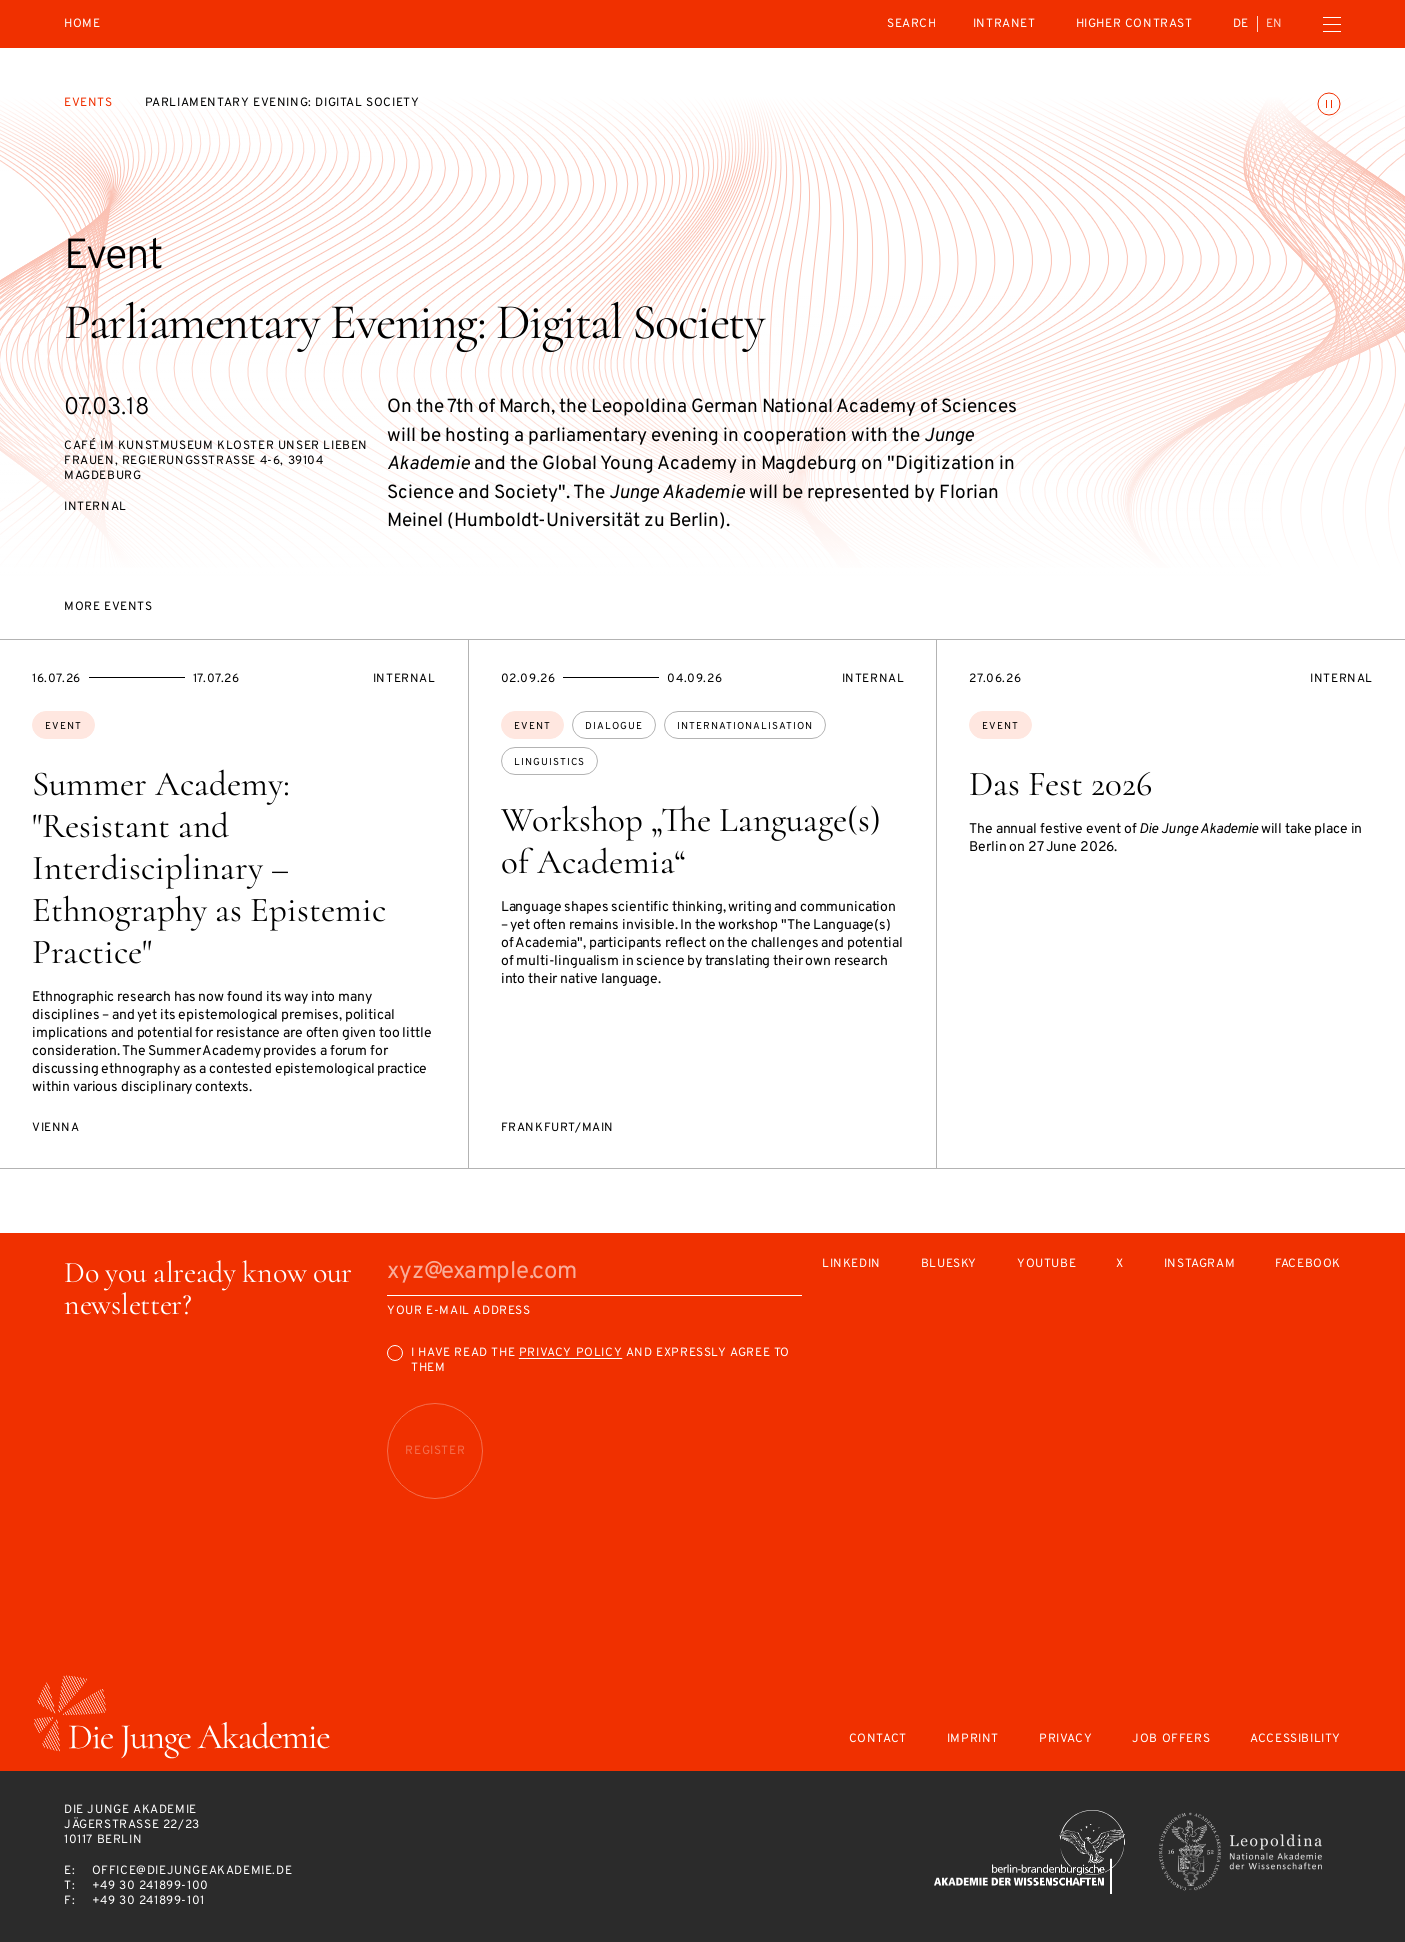  I want to click on Job offers, so click(1171, 1739).